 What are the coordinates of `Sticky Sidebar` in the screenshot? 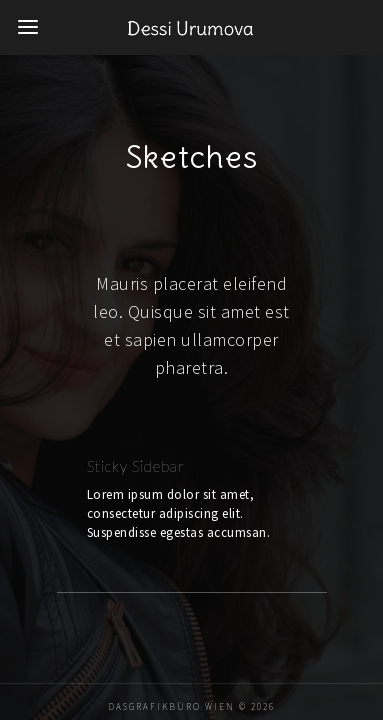 It's located at (98, 442).